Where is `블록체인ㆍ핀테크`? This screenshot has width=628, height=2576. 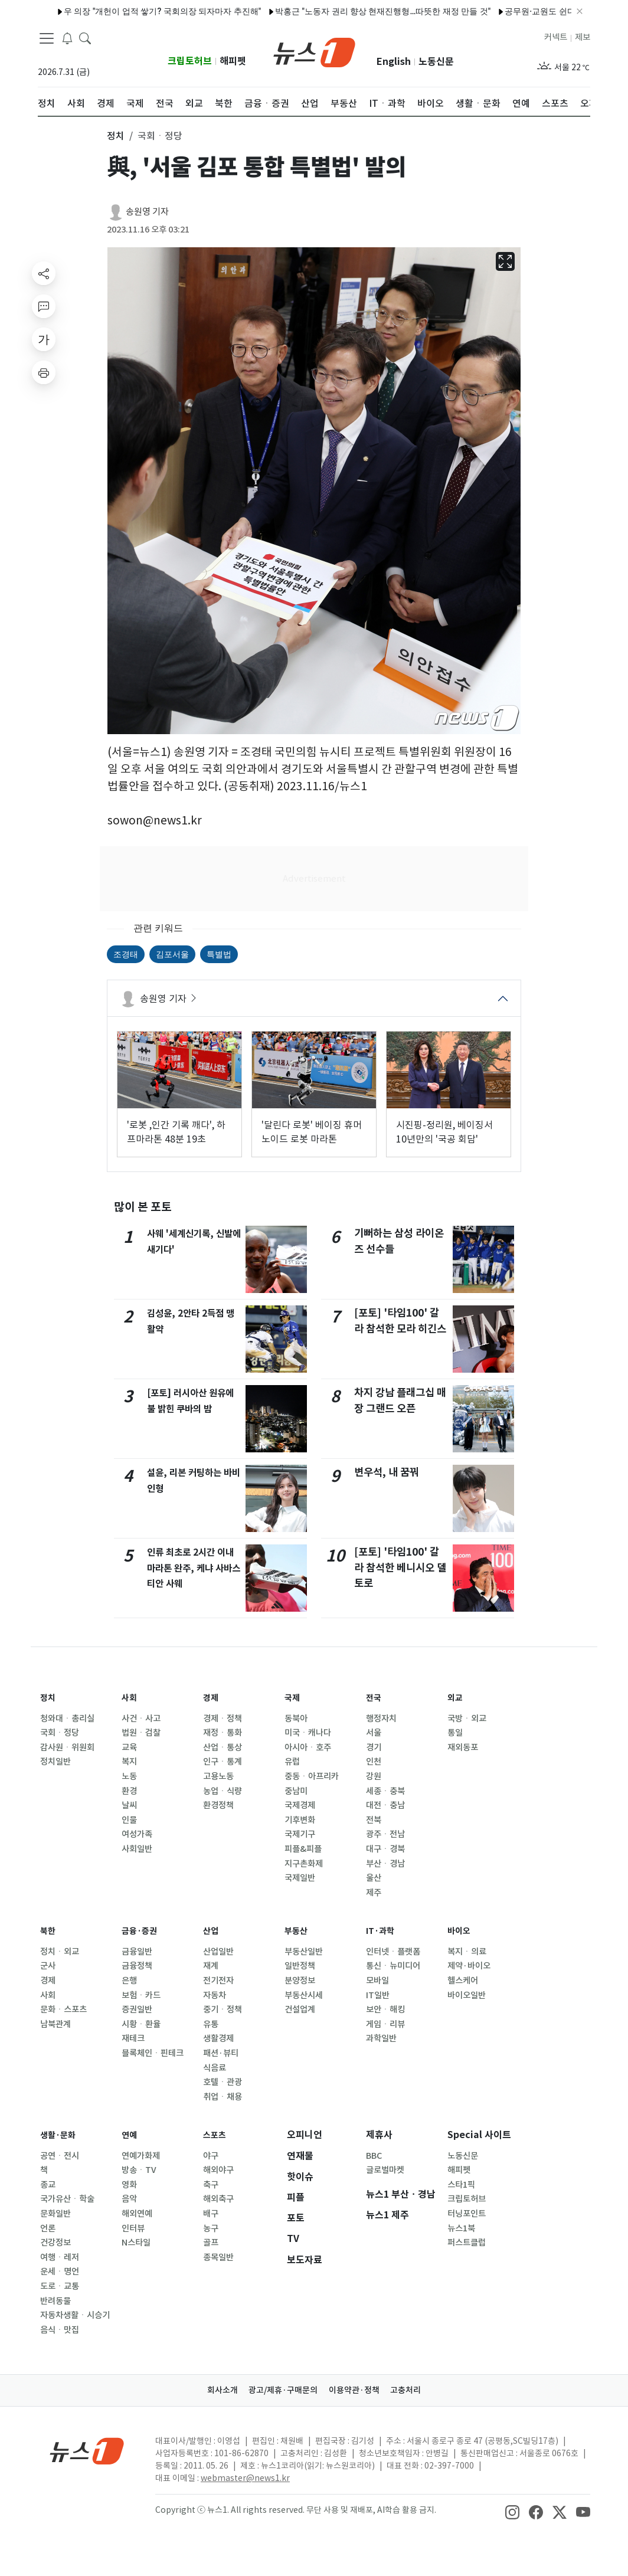 블록체인ㆍ핀테크 is located at coordinates (153, 2053).